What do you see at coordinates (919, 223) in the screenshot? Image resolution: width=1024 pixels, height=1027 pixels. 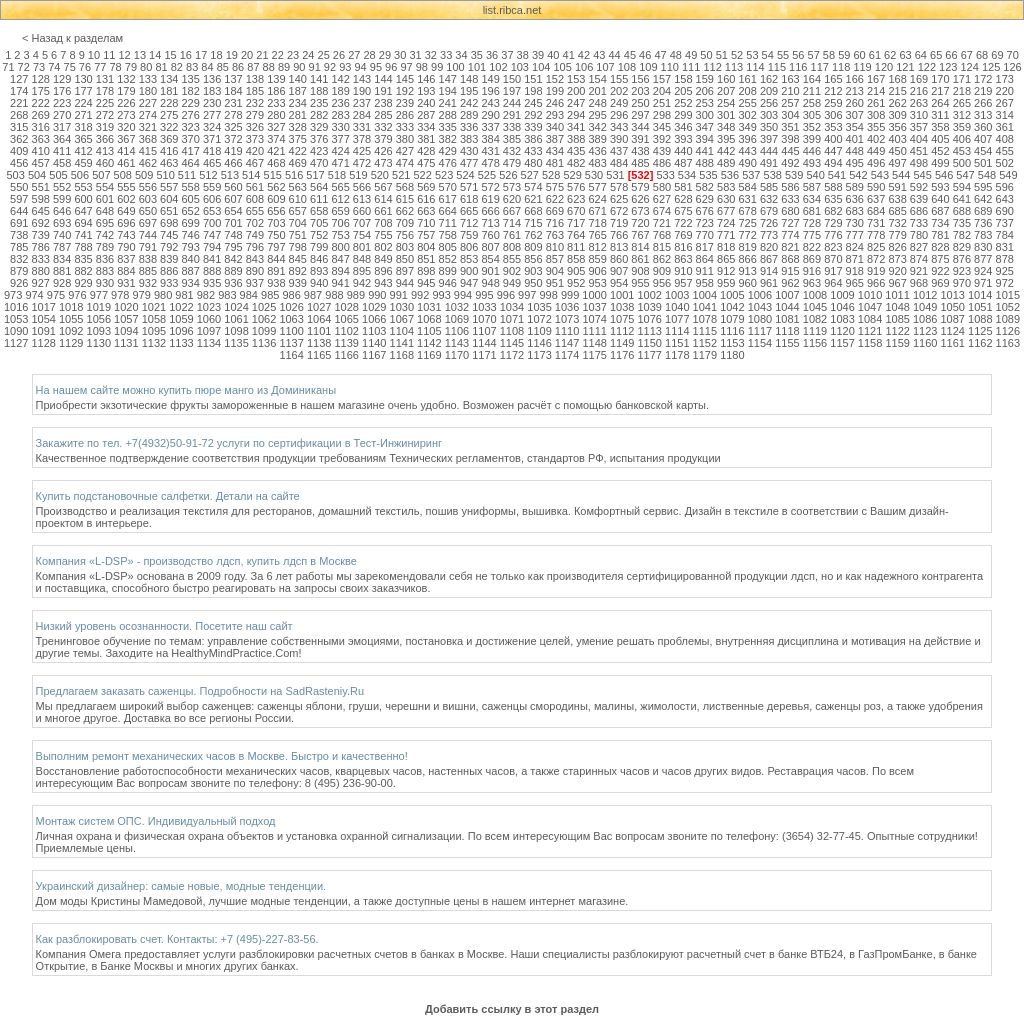 I see `733` at bounding box center [919, 223].